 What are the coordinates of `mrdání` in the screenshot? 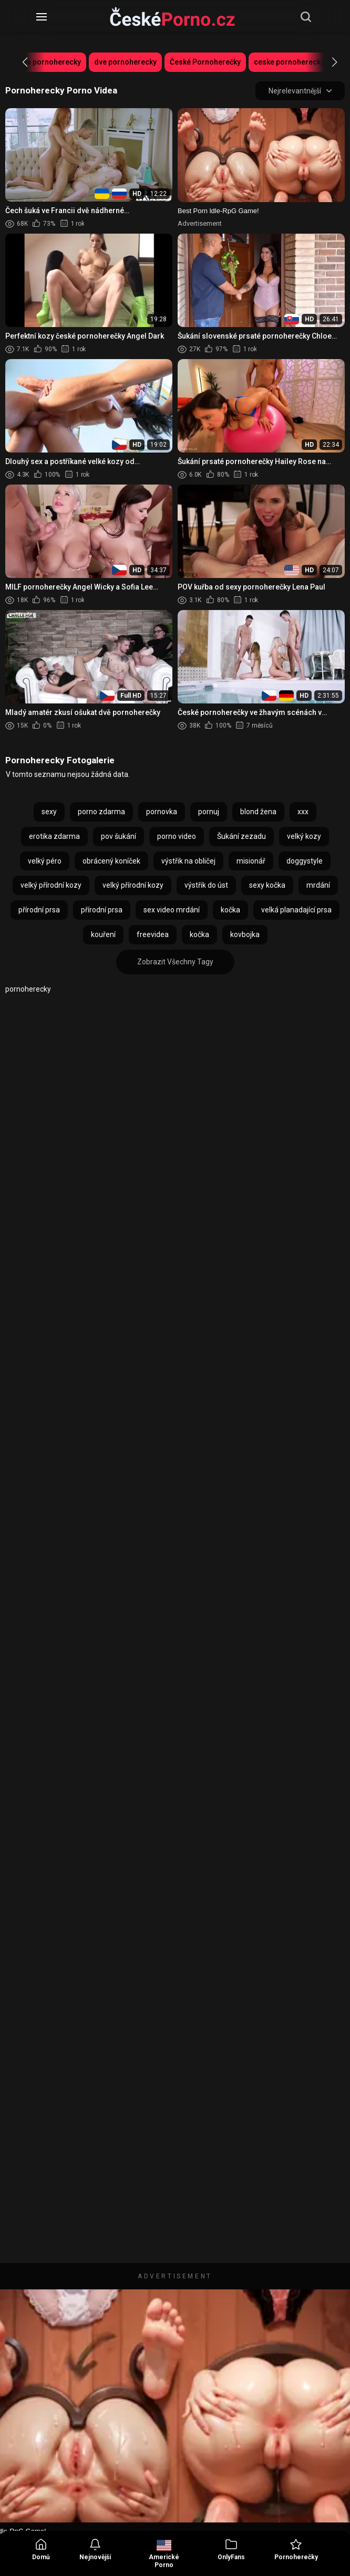 It's located at (318, 885).